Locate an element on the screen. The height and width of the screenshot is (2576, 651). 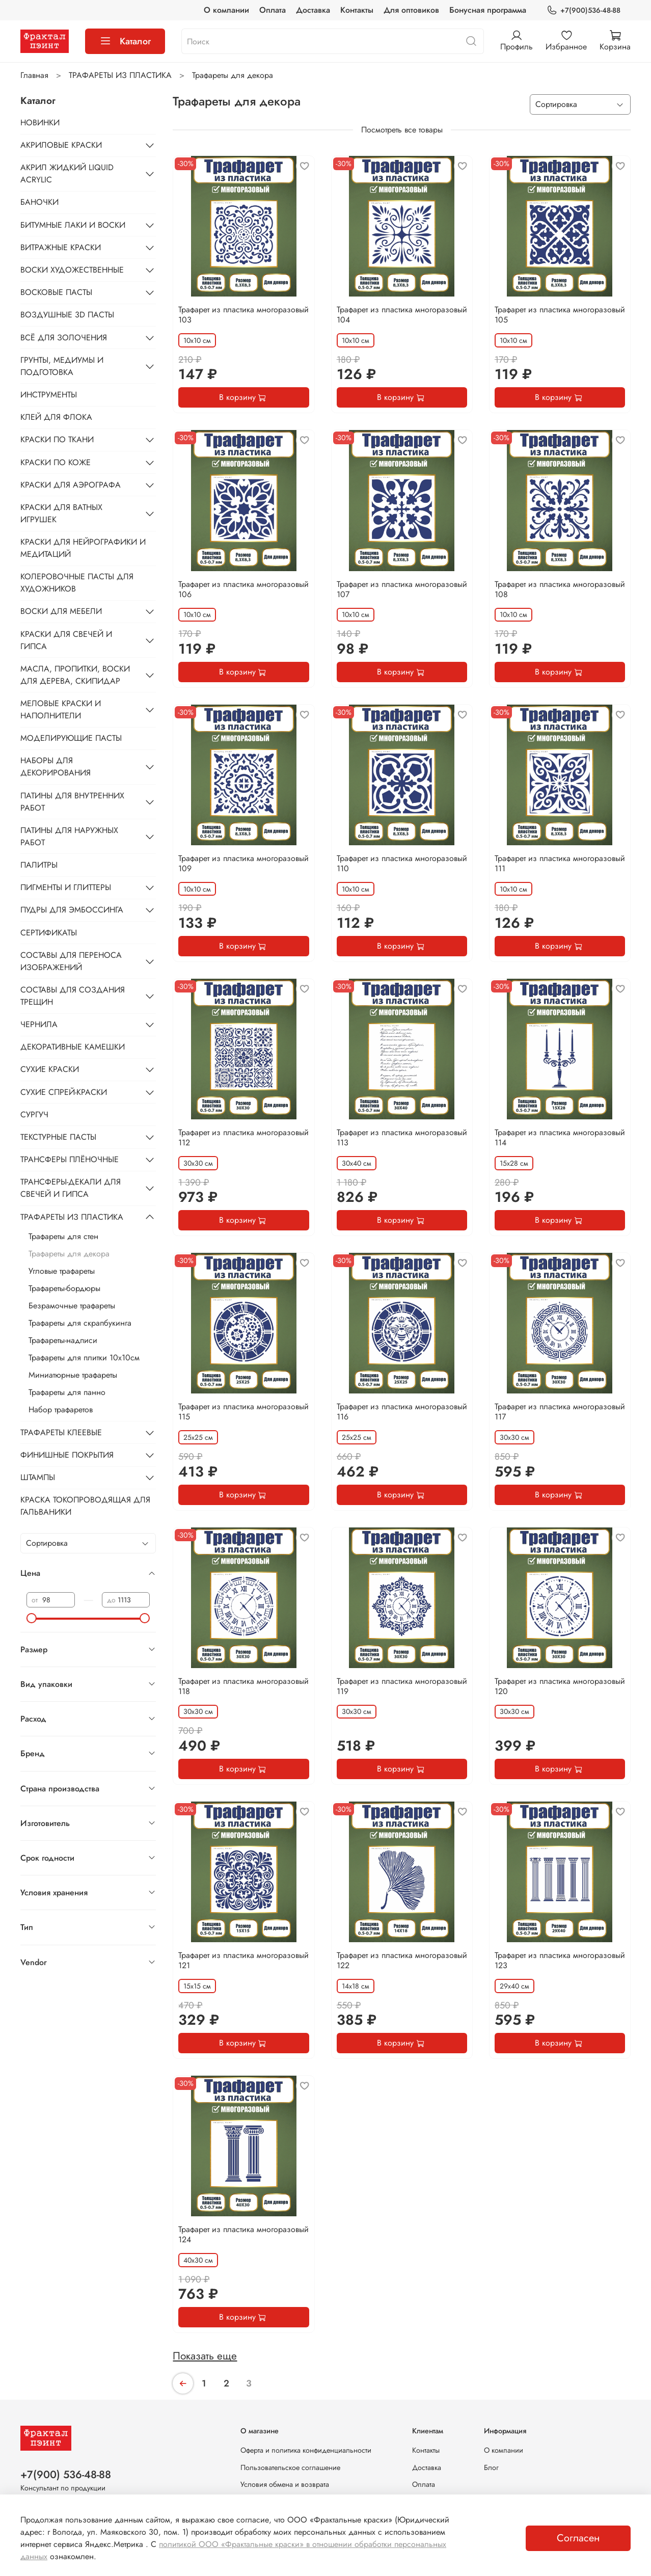
Каталог is located at coordinates (125, 41).